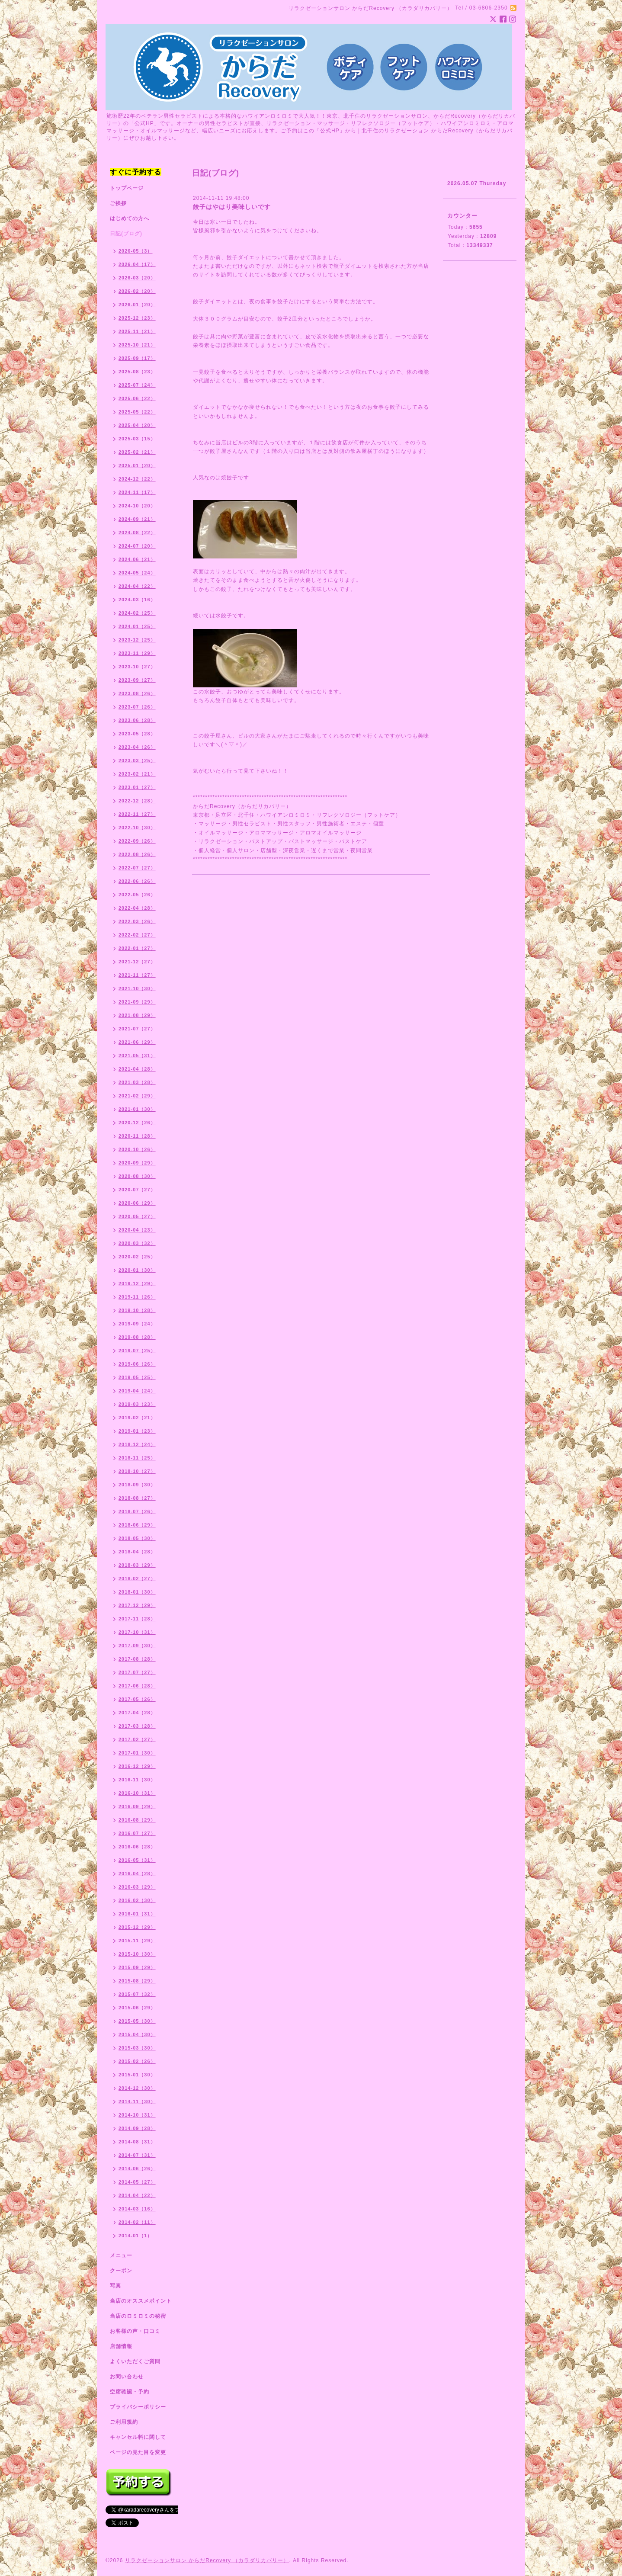 The height and width of the screenshot is (2576, 622). Describe the element at coordinates (137, 908) in the screenshot. I see `2022-04（28）` at that location.